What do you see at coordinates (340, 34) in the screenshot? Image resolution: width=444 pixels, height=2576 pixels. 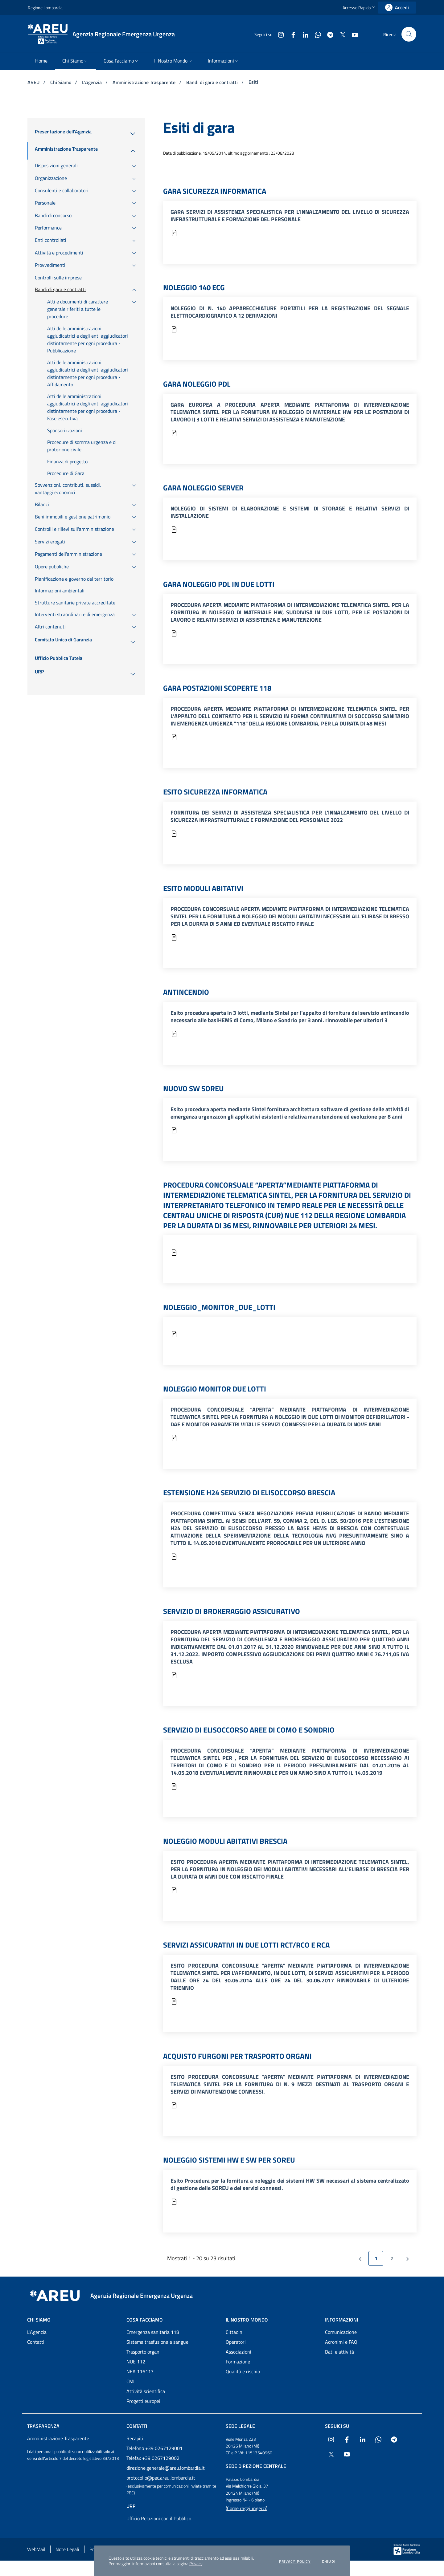 I see `[Collegamento a sito esterno - X Twitter - nuova finestra]` at bounding box center [340, 34].